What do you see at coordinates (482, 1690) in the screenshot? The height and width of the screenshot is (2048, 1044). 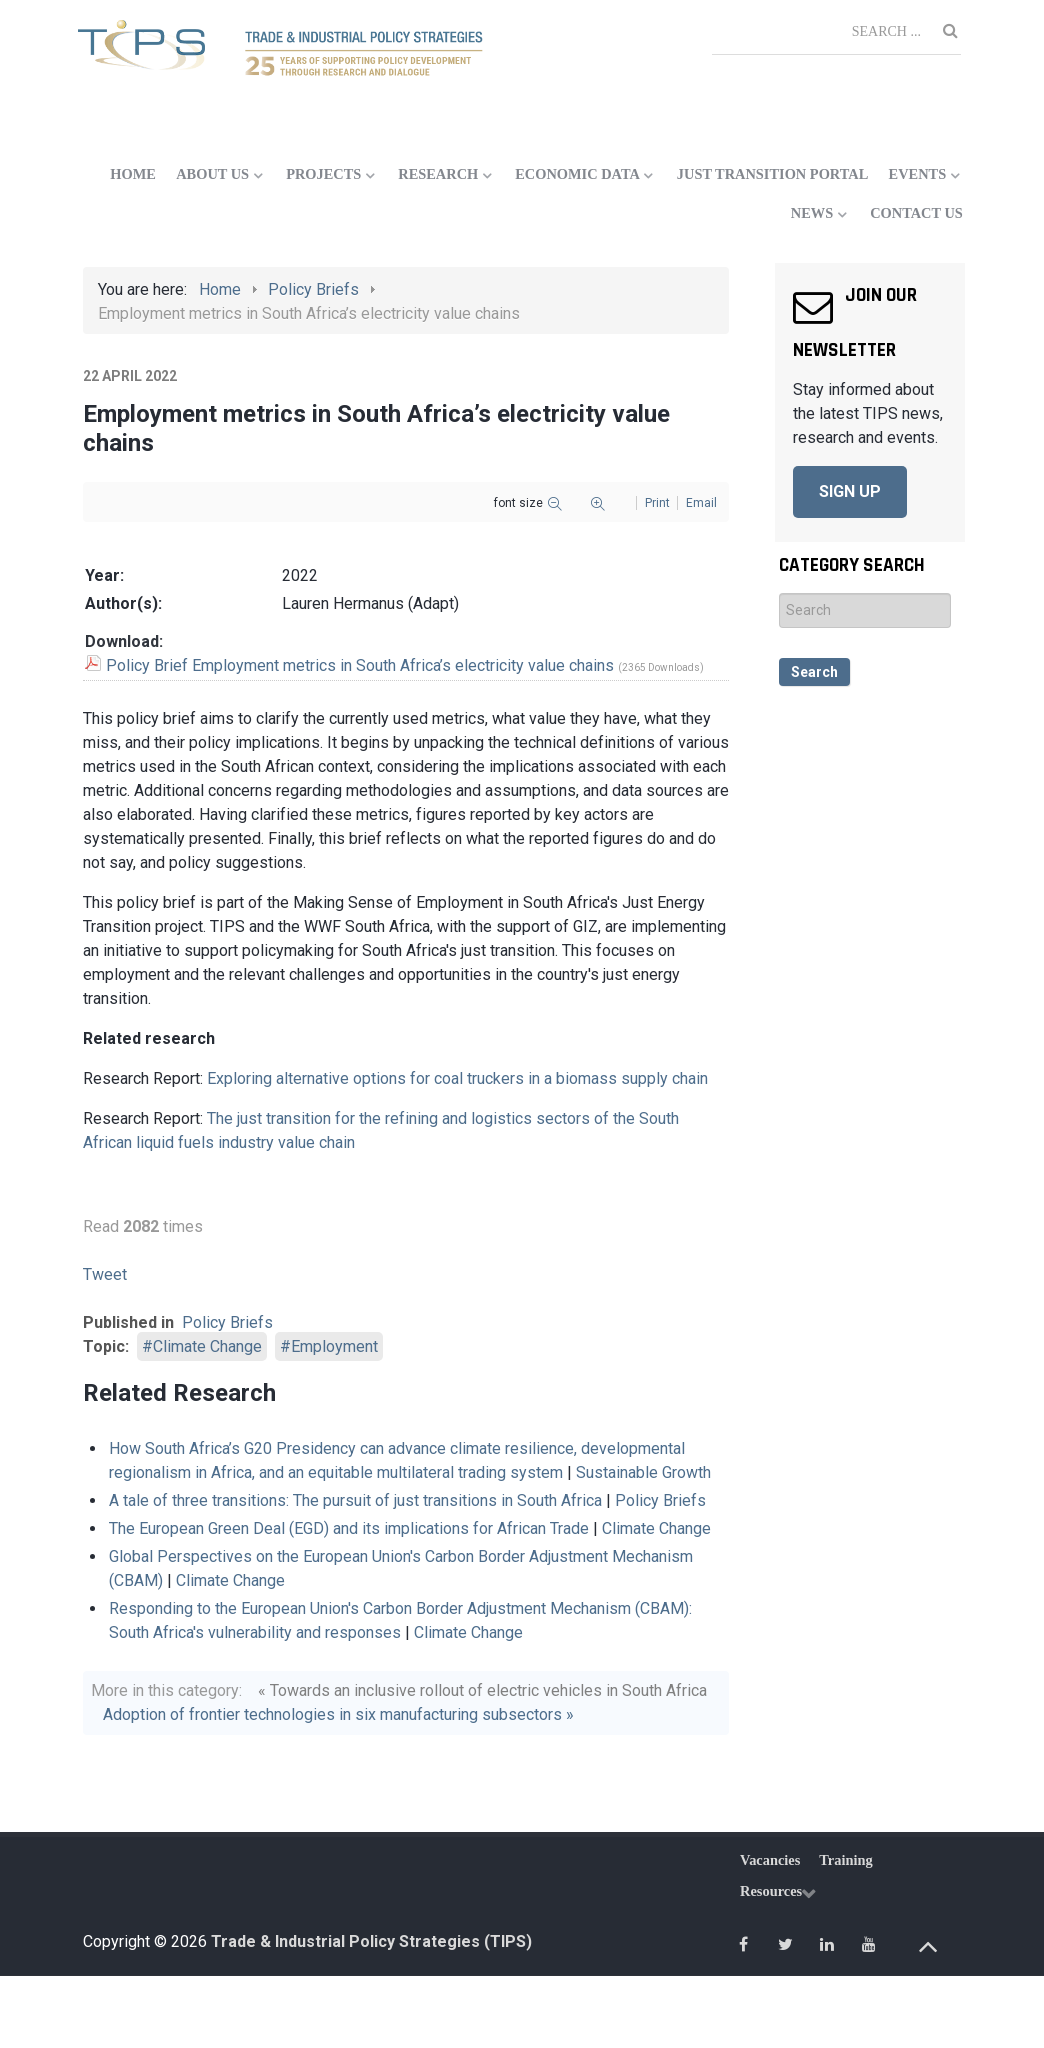 I see `« Towards an inclusive rollout of electric vehicles in South Africa` at bounding box center [482, 1690].